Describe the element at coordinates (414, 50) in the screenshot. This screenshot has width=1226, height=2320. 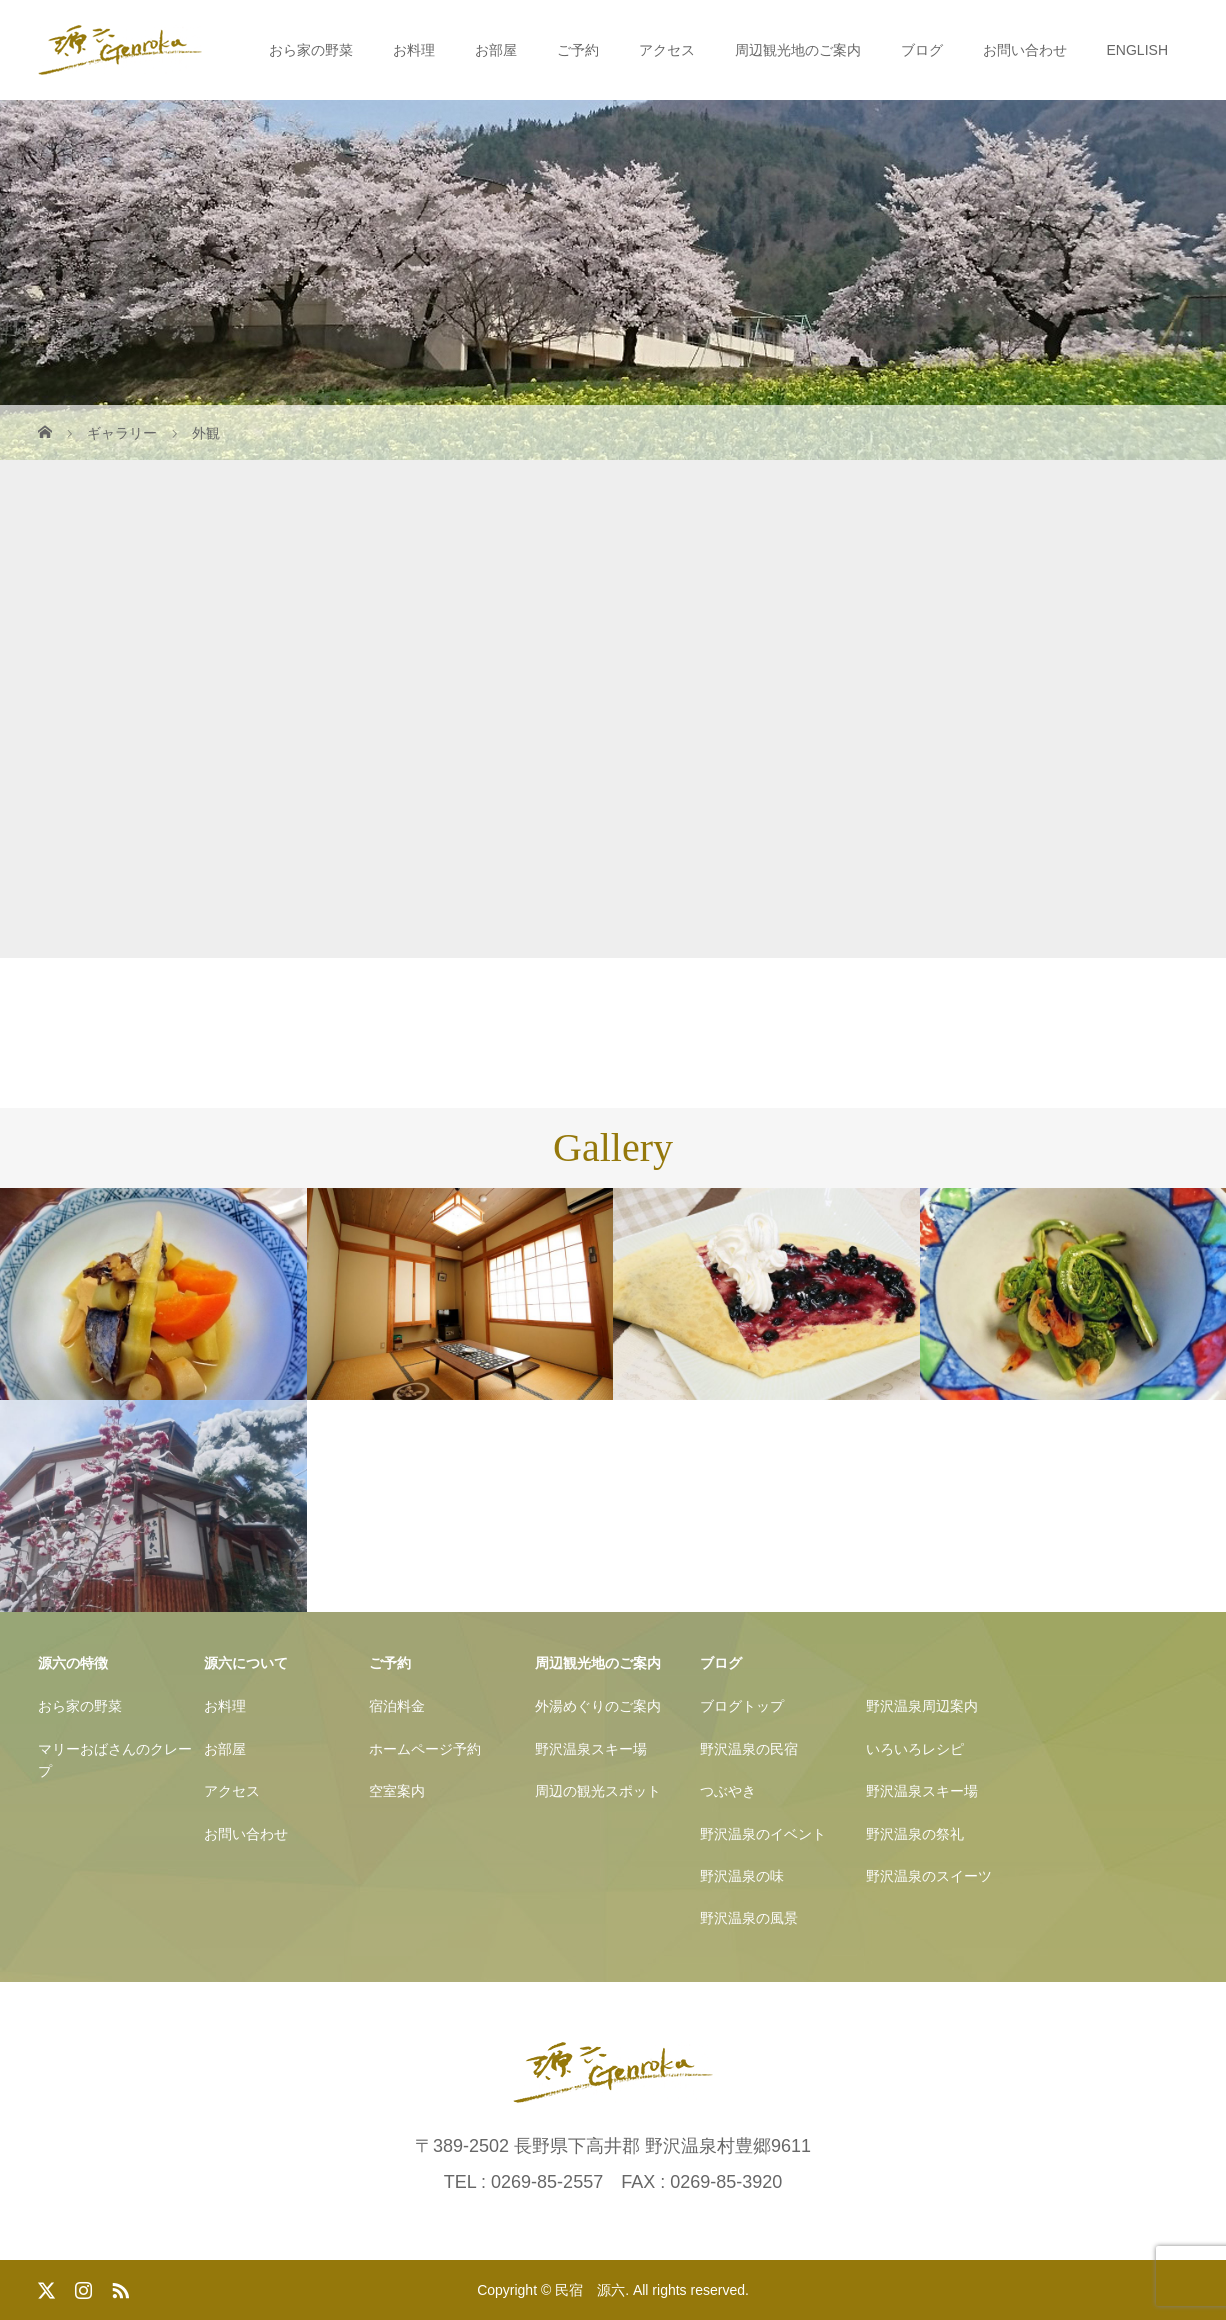
I see `お料理` at that location.